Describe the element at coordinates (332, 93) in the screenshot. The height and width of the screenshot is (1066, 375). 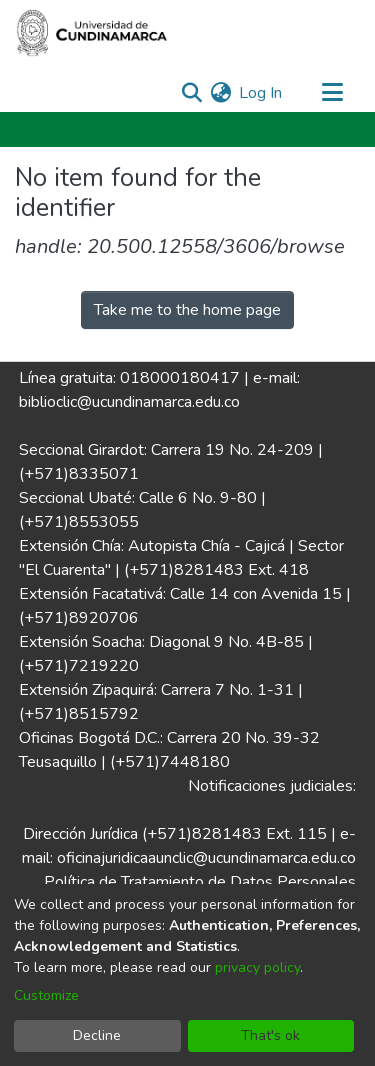
I see `[Toggle navigation]` at that location.